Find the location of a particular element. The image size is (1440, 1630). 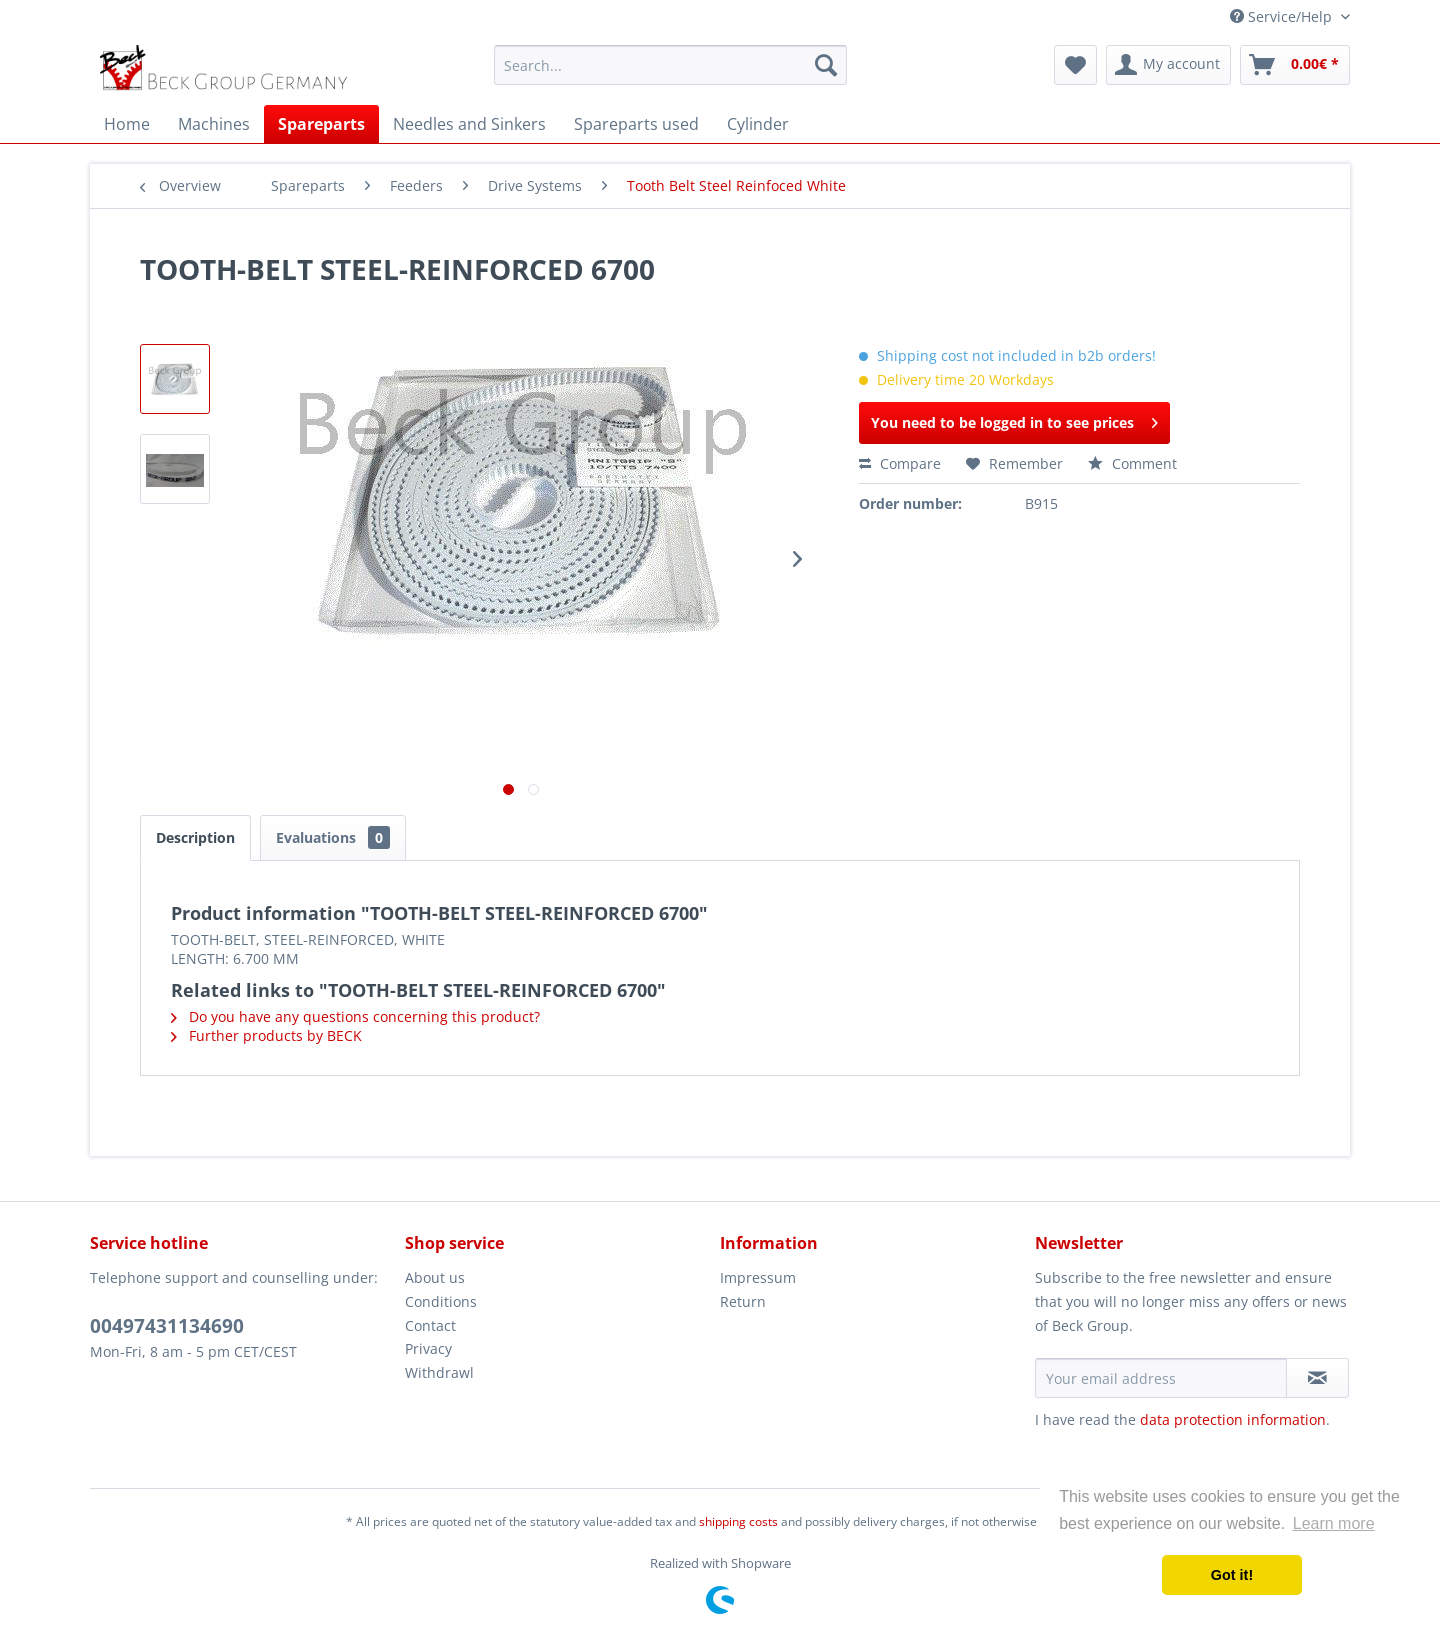

data protection information is located at coordinates (1233, 1419).